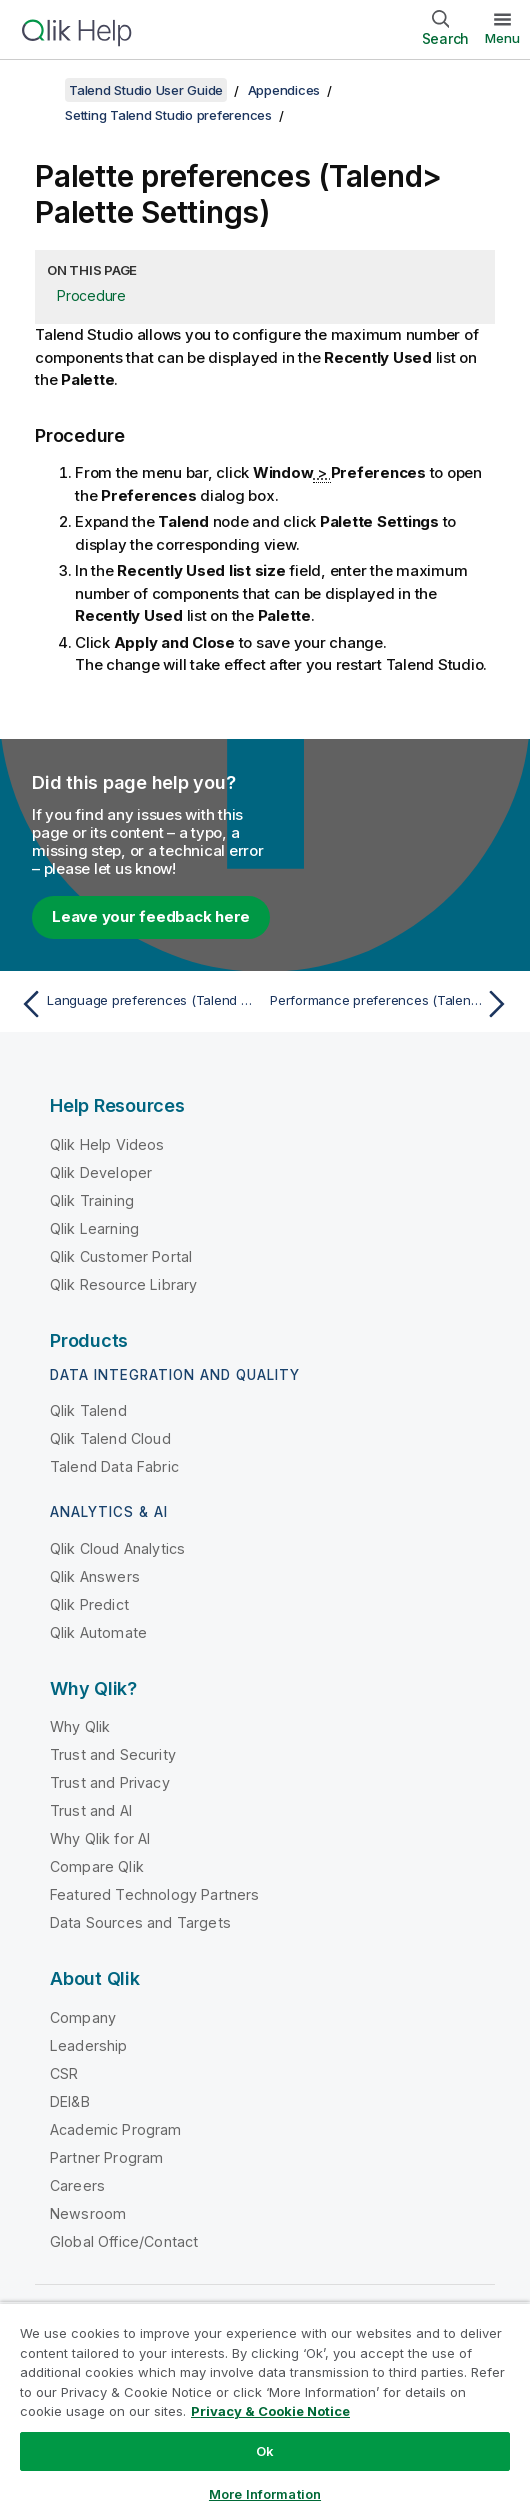  I want to click on Why Qlik for AI, so click(100, 1838).